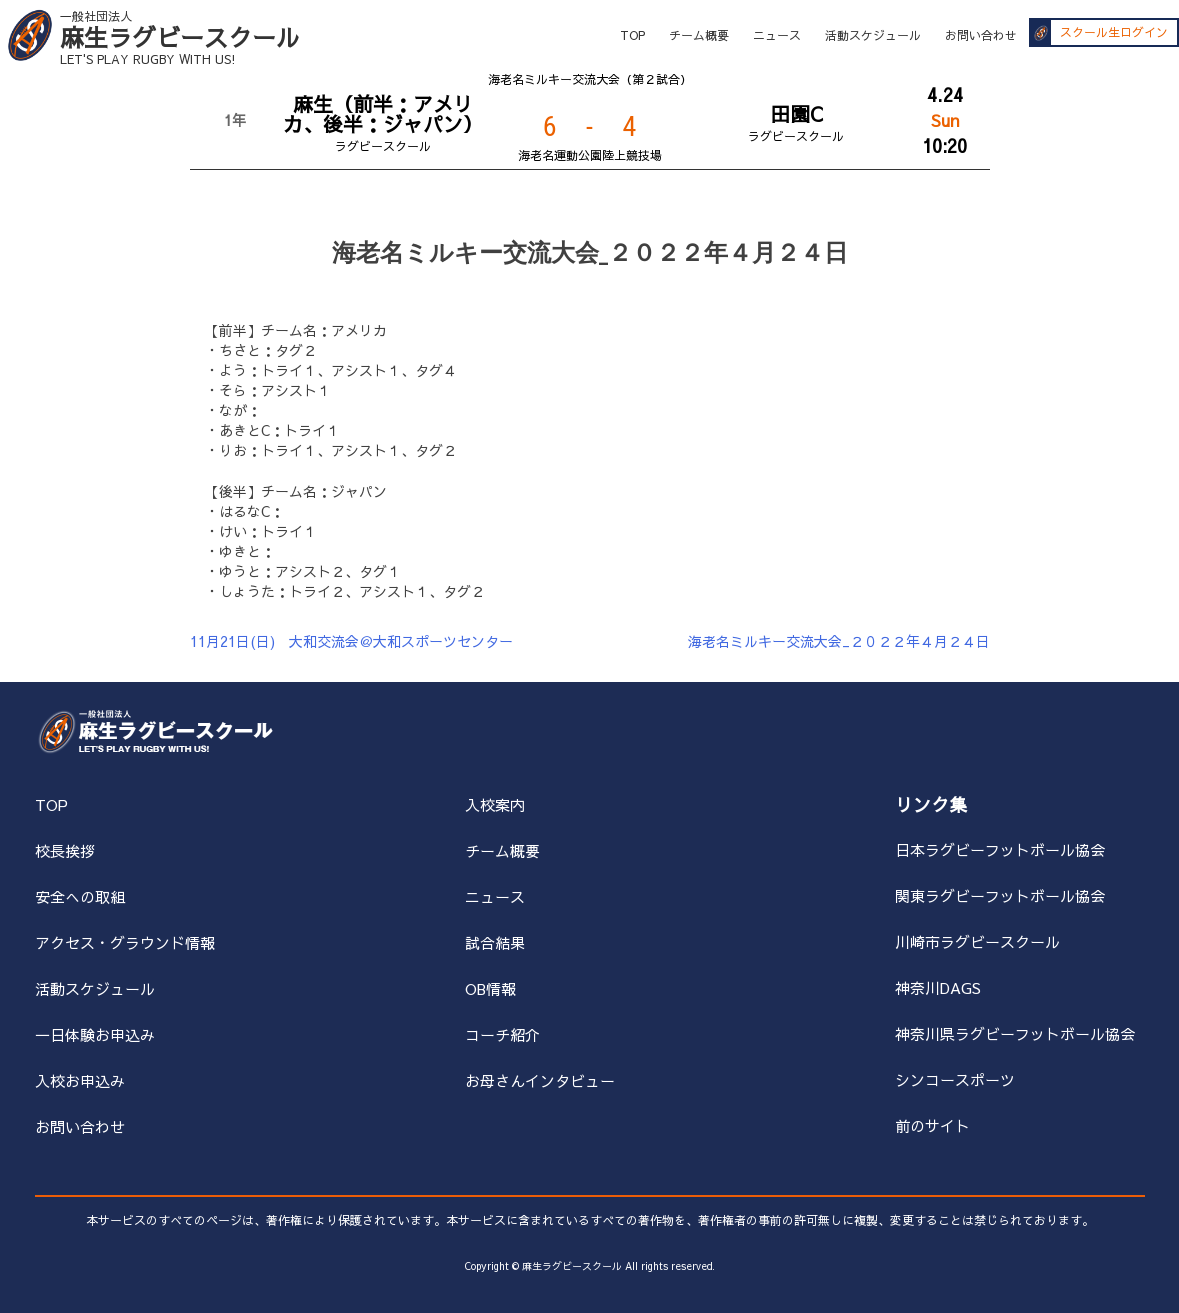 The image size is (1179, 1313). What do you see at coordinates (938, 987) in the screenshot?
I see `神奈川DAGS` at bounding box center [938, 987].